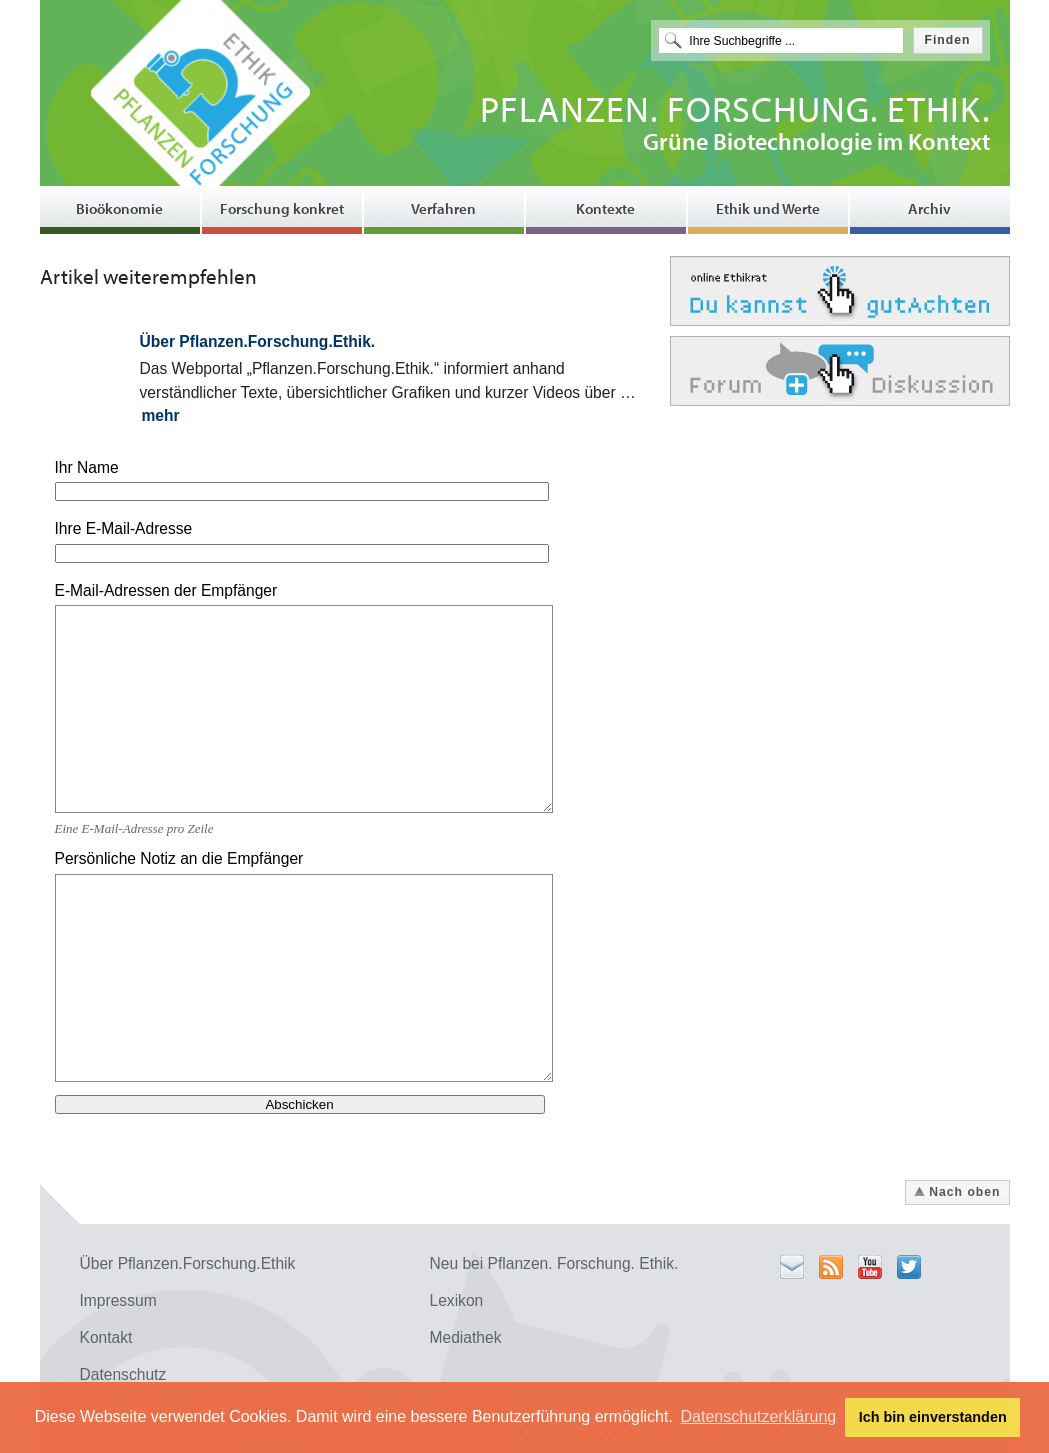 The image size is (1049, 1453). What do you see at coordinates (87, 467) in the screenshot?
I see `Ihr Name` at bounding box center [87, 467].